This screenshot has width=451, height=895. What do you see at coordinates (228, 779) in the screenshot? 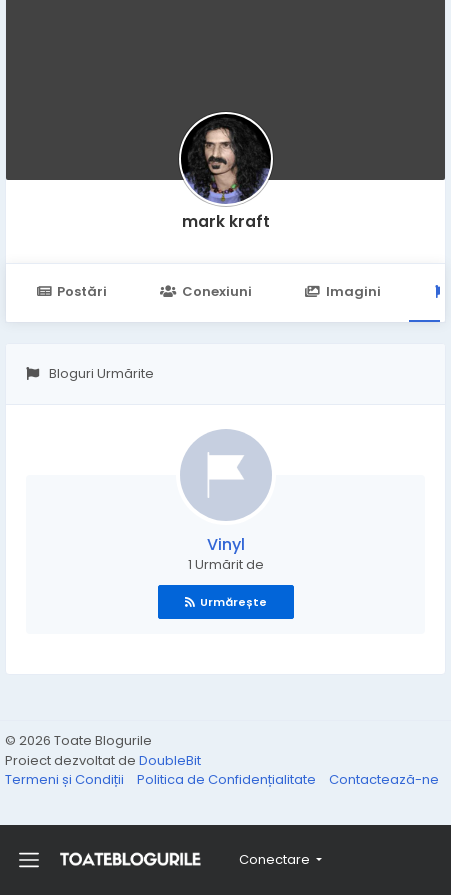
I see `Politica de Confidențialitate` at bounding box center [228, 779].